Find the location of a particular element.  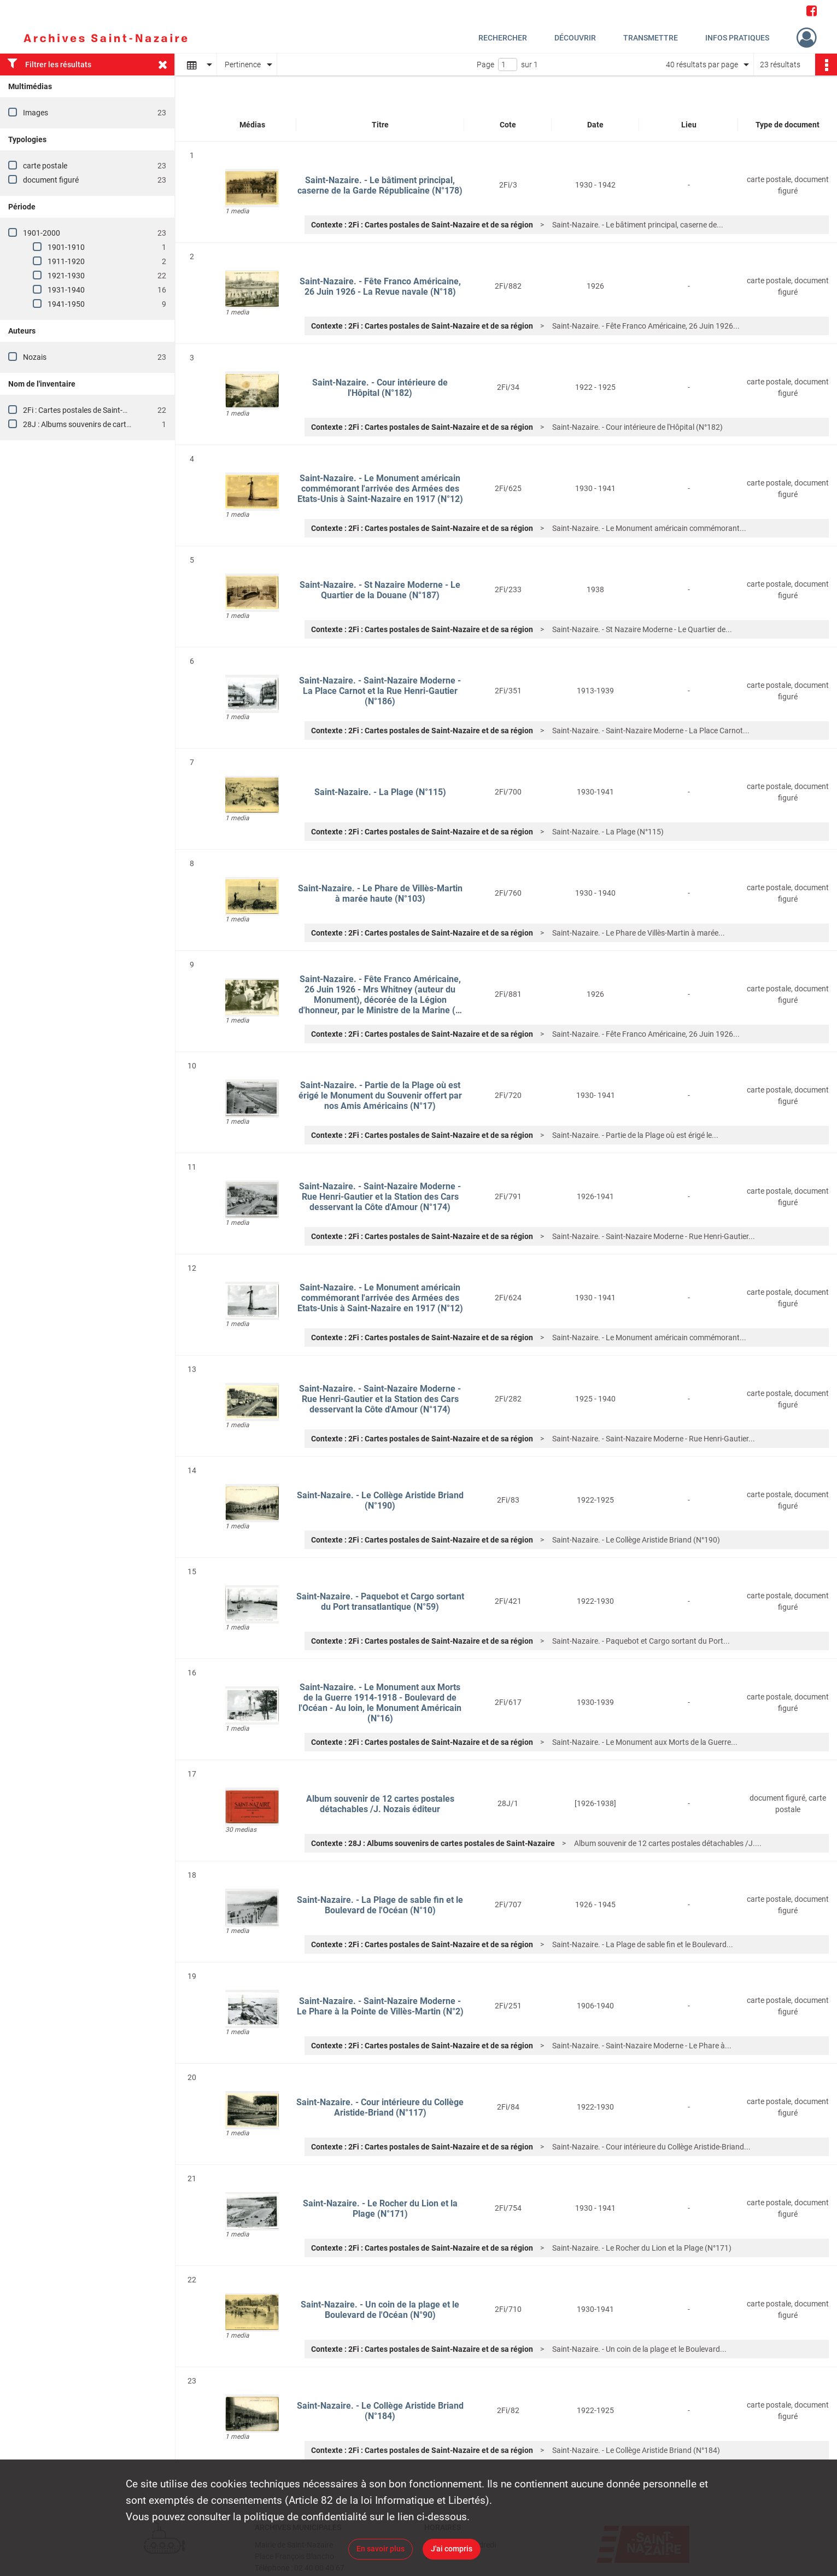

Nozais is located at coordinates (34, 357).